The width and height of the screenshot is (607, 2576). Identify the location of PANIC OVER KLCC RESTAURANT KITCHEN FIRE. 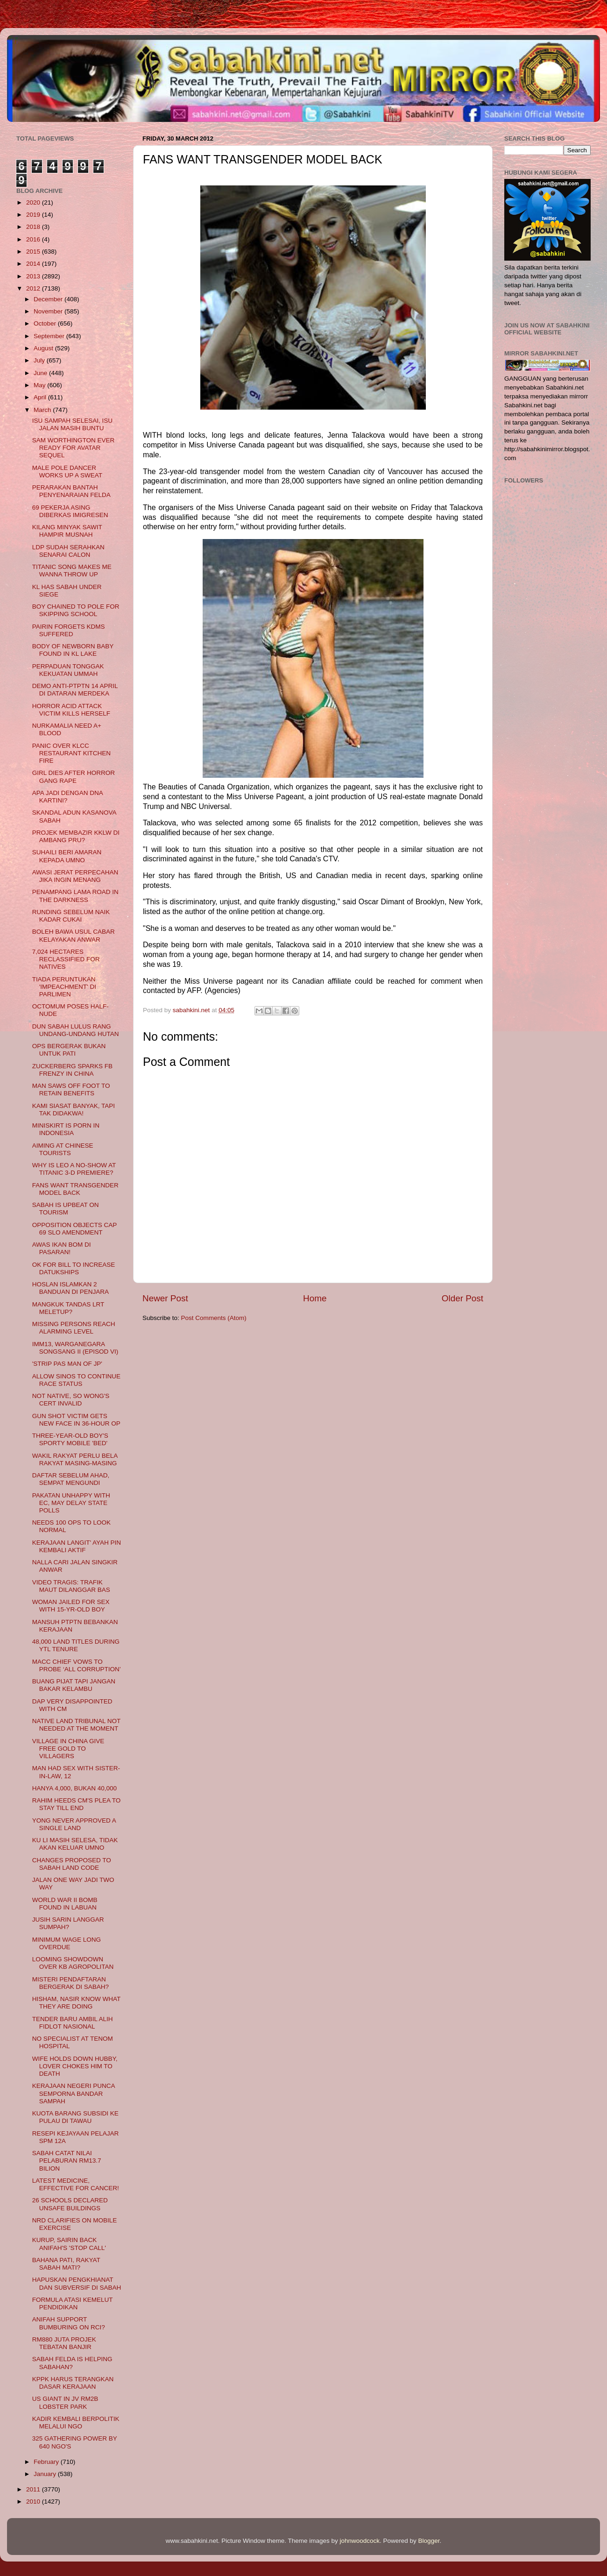
(71, 753).